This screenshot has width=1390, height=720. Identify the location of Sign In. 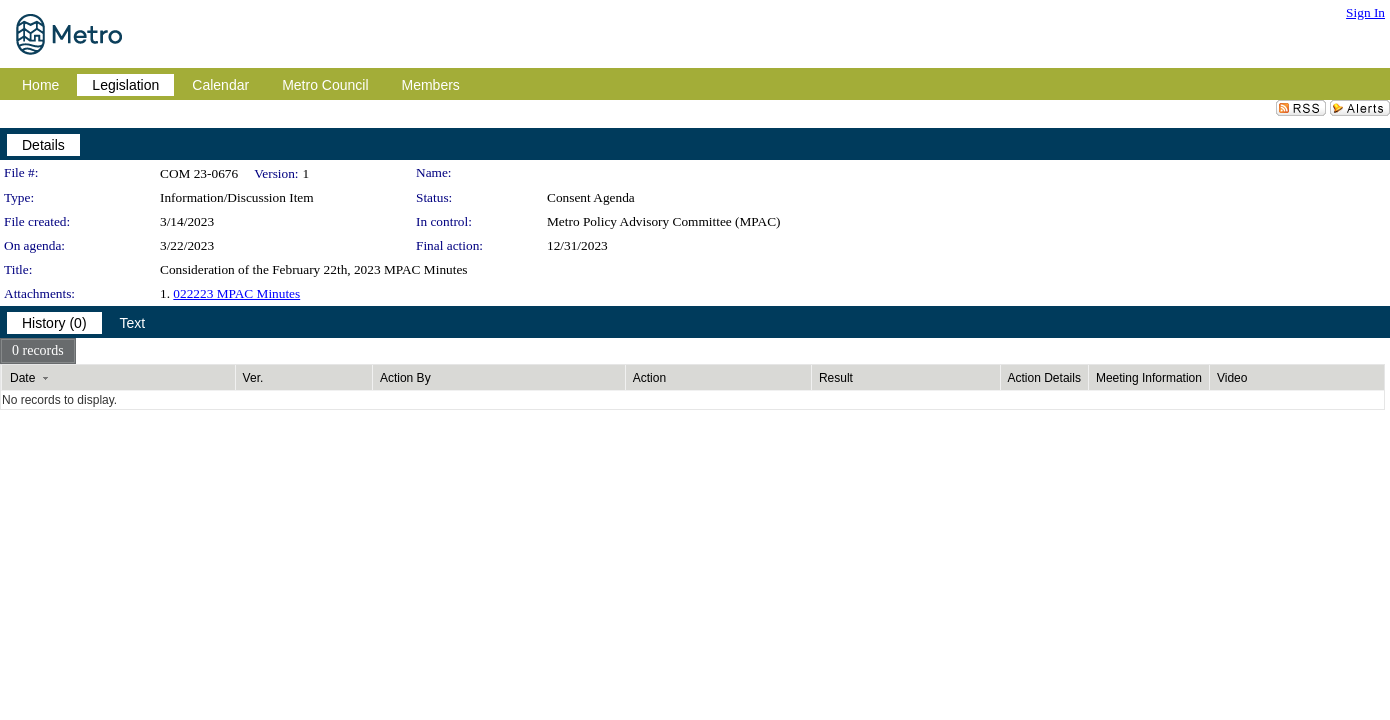
(1365, 12).